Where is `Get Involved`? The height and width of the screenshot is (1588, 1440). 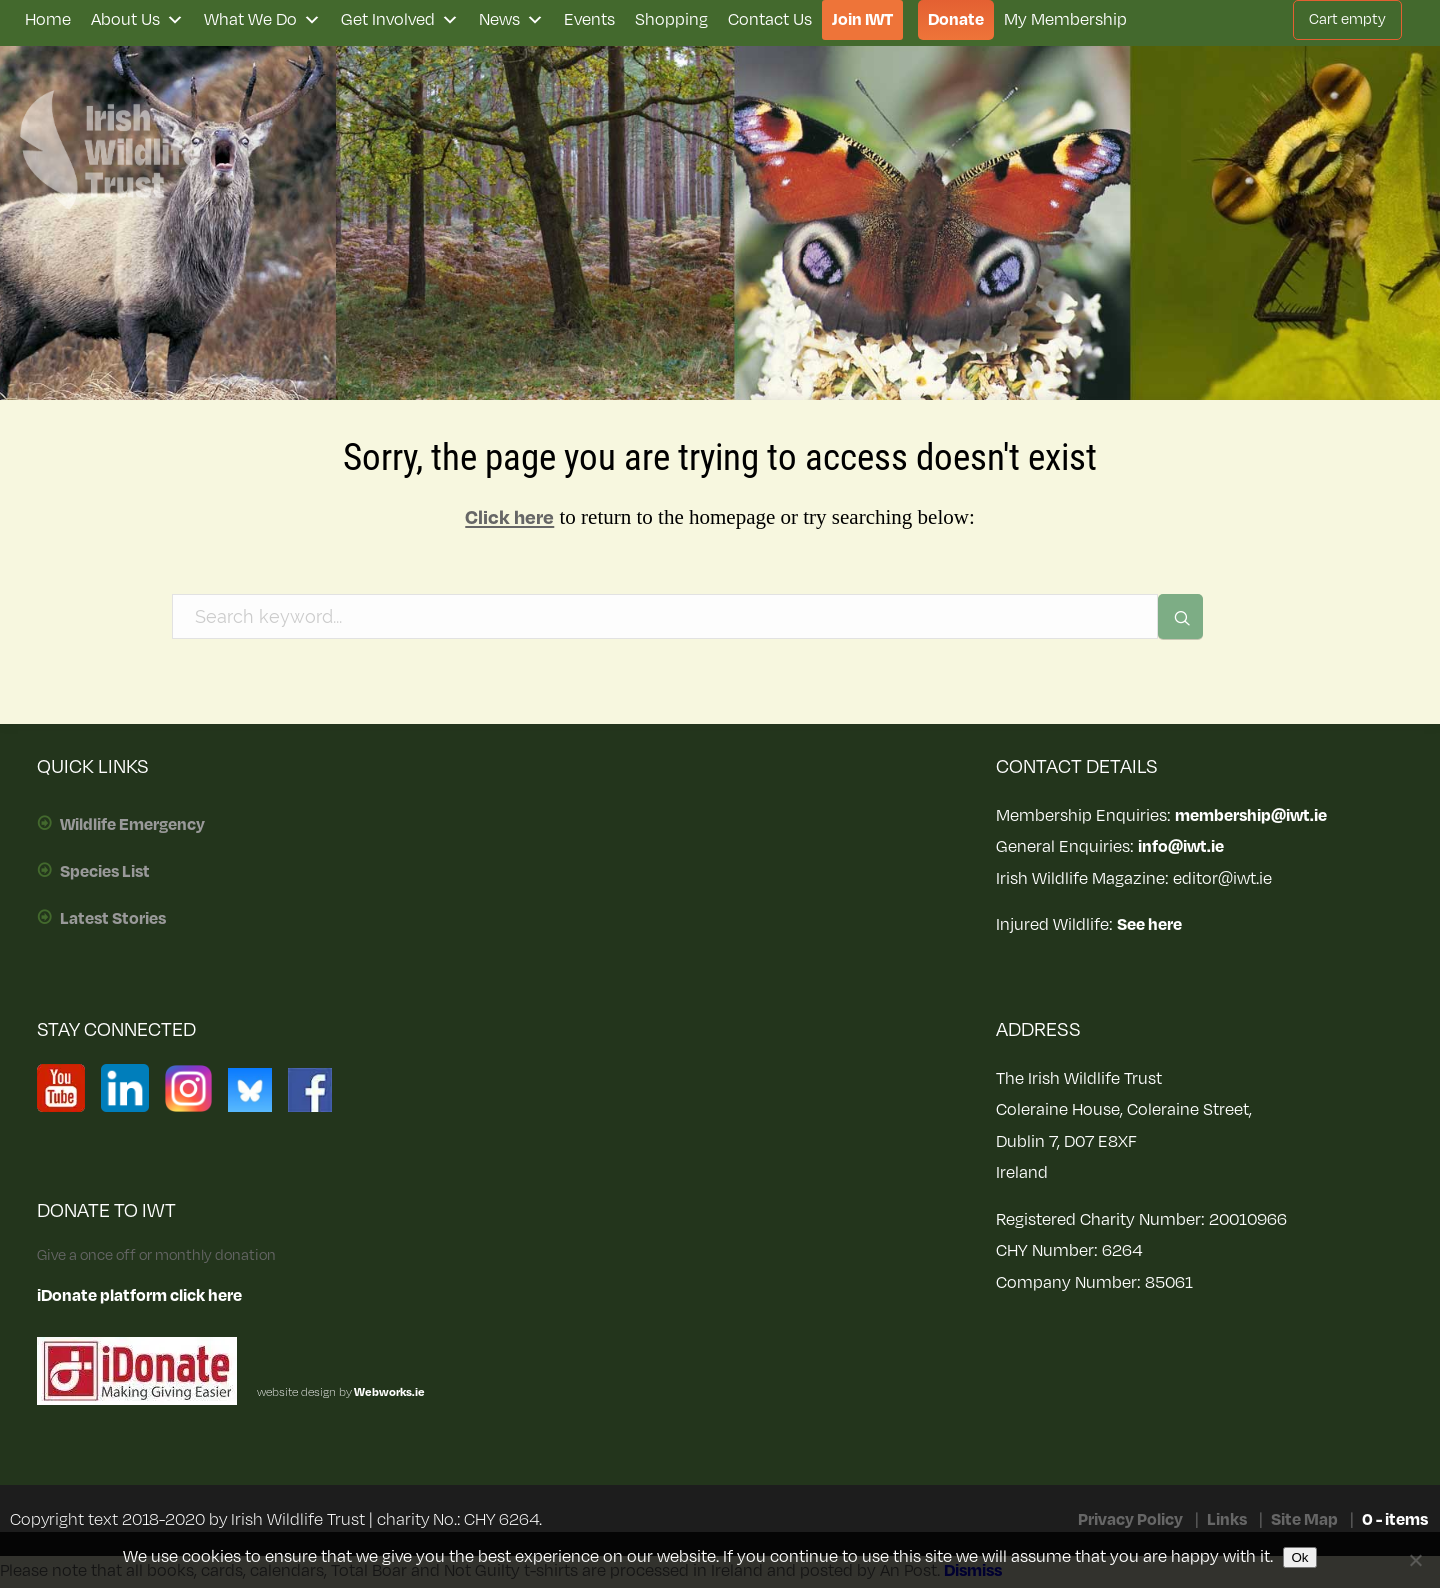 Get Involved is located at coordinates (400, 20).